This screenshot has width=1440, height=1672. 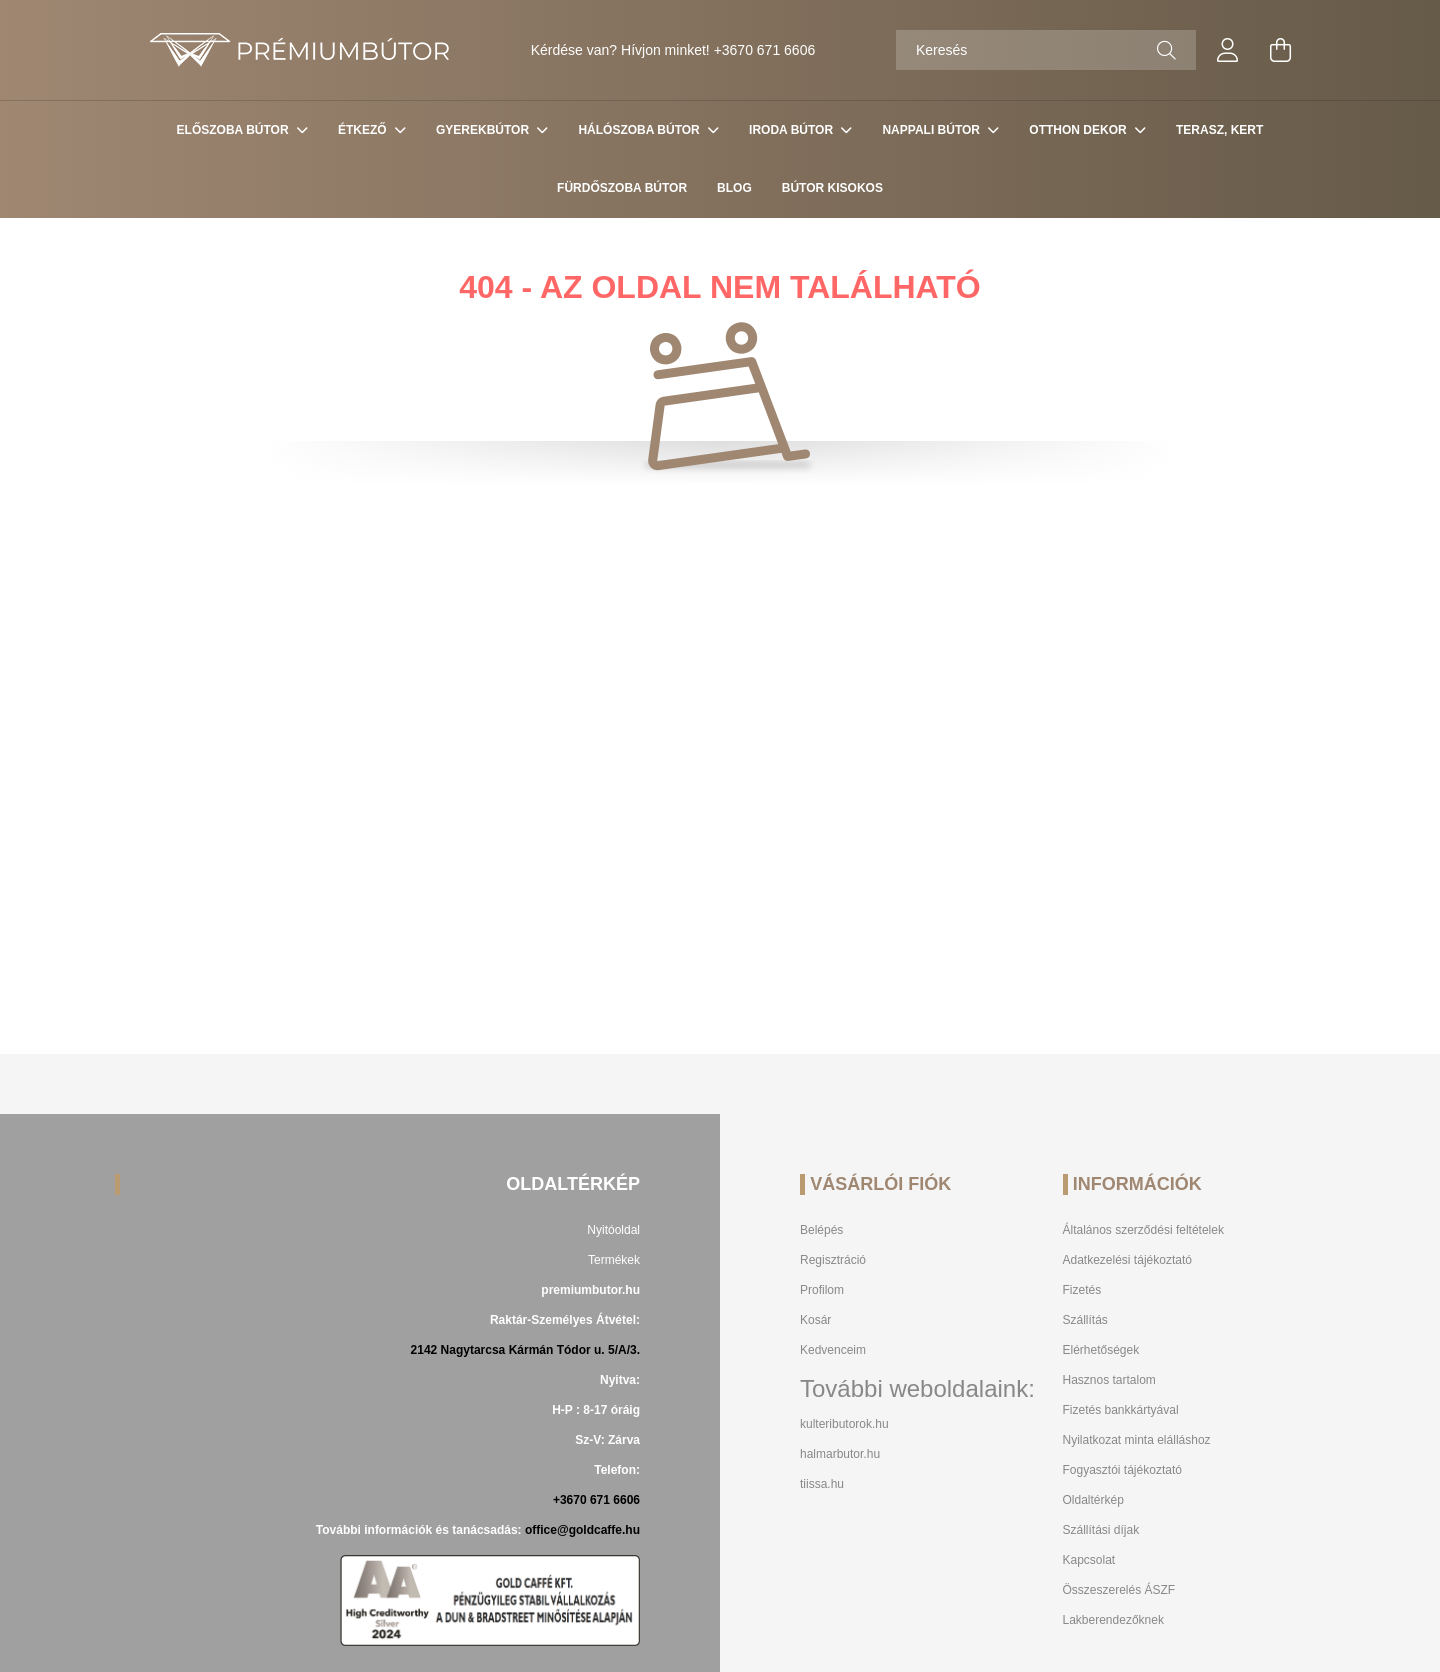 I want to click on Fogyasztói tájékoztató, so click(x=1122, y=1470).